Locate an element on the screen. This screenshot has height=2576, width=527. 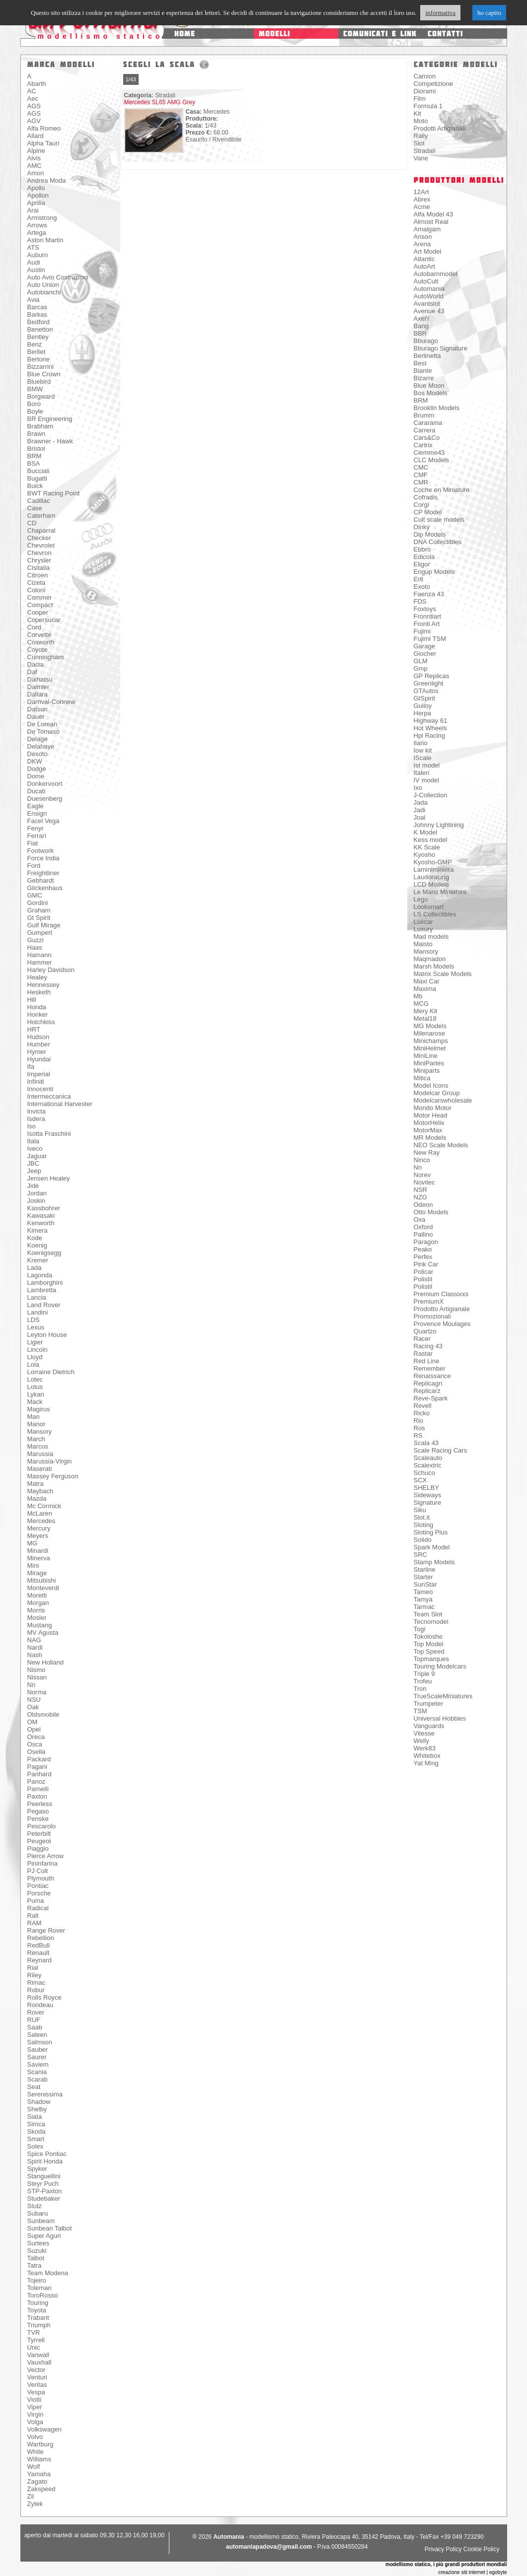
Ixo is located at coordinates (418, 787).